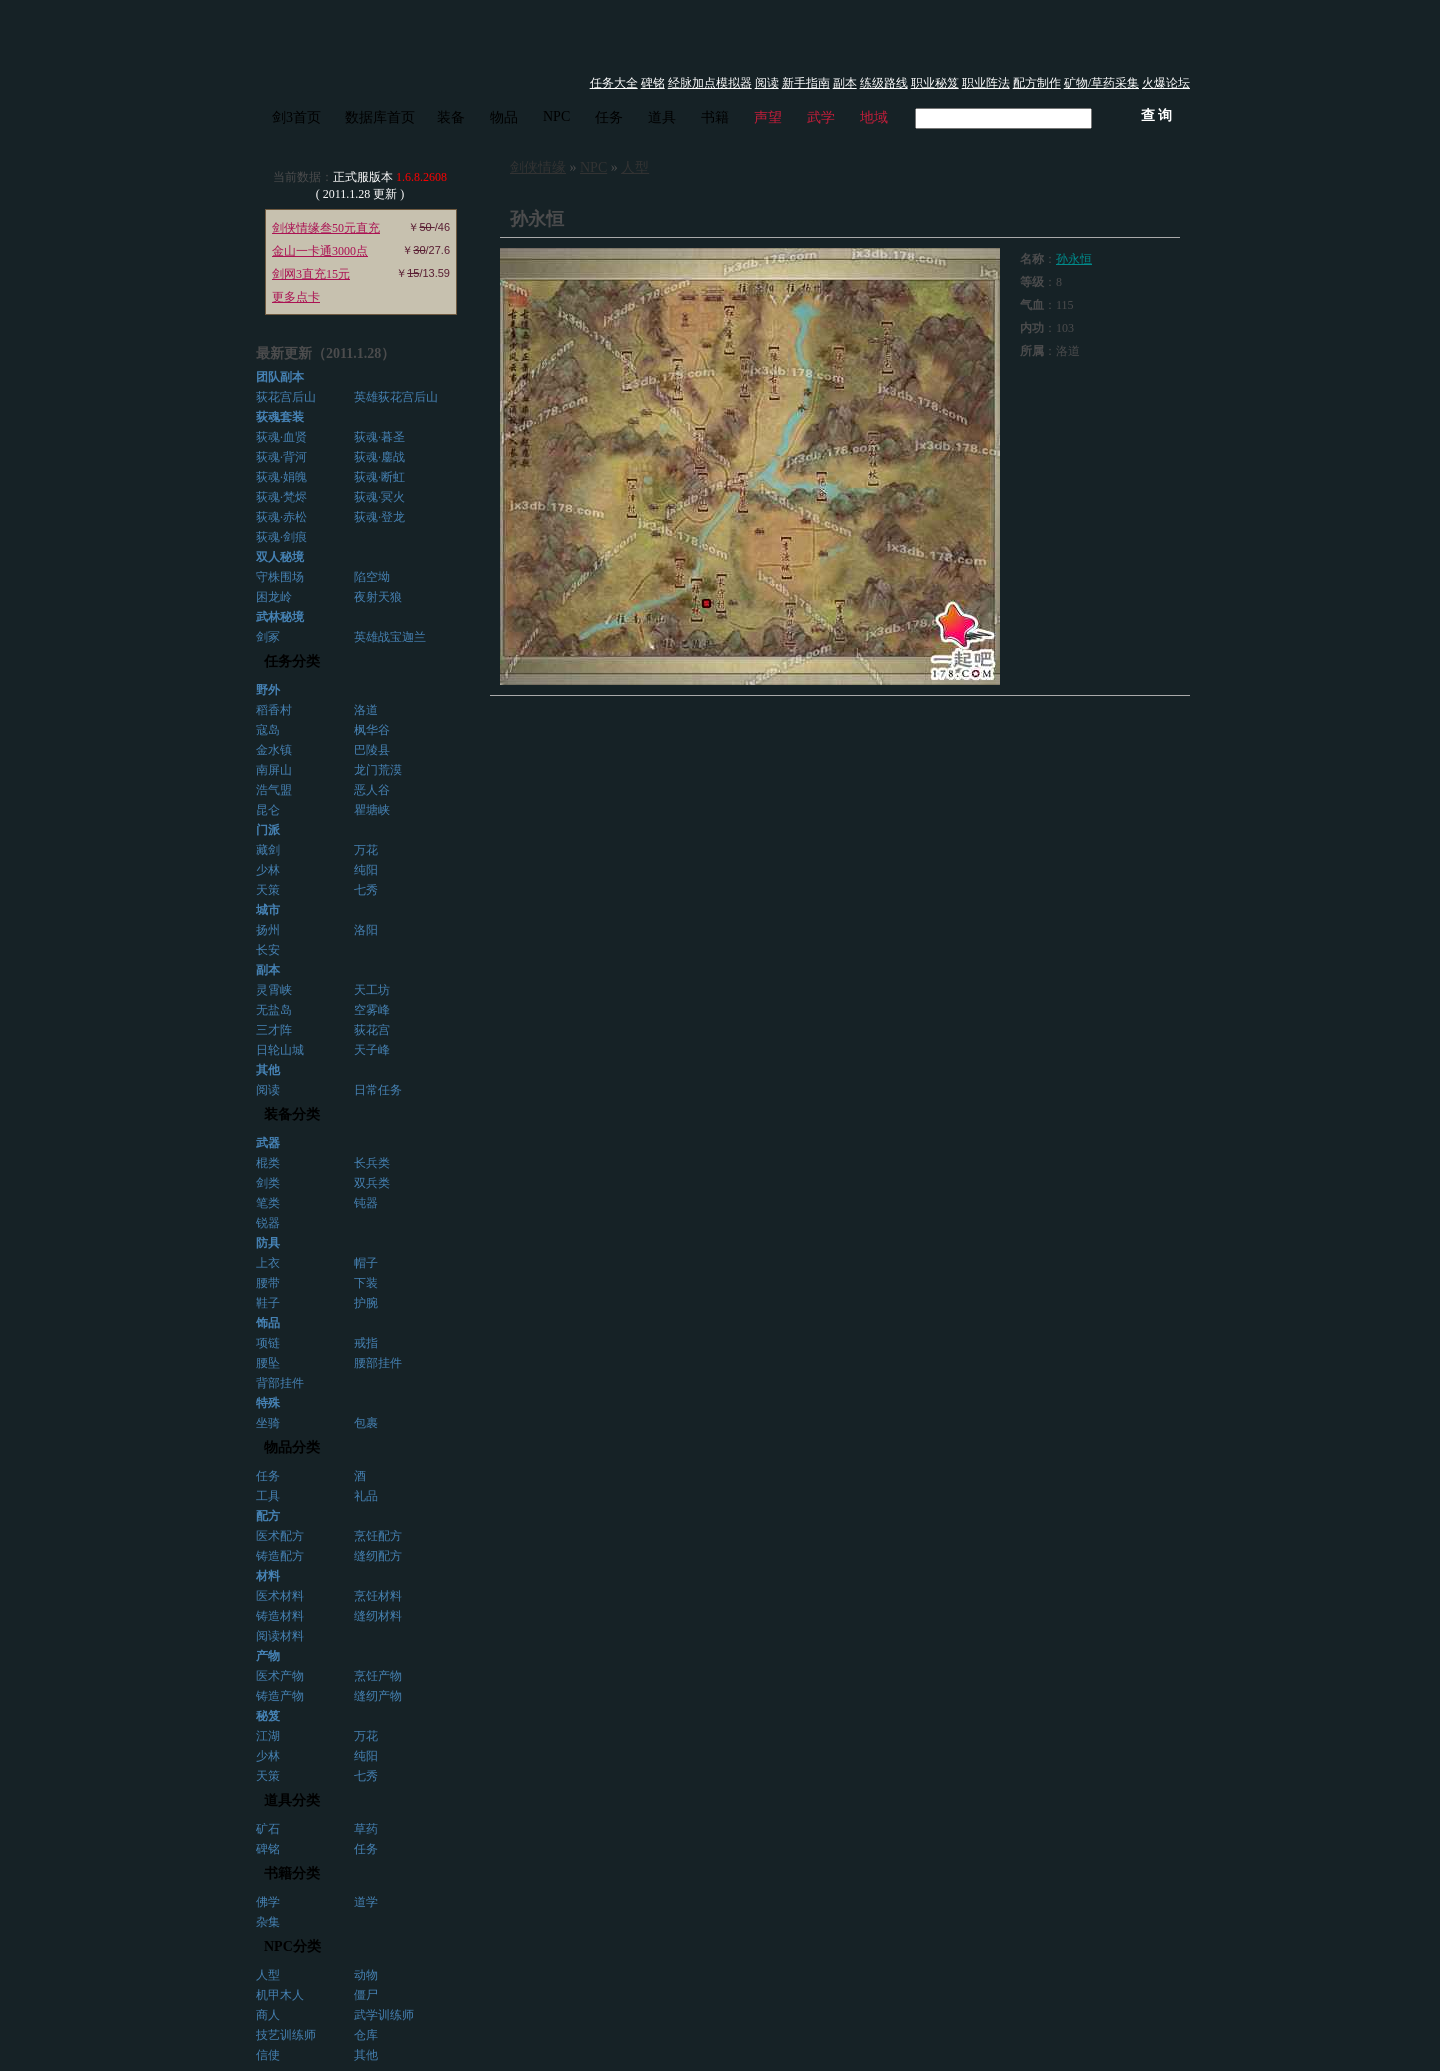 This screenshot has height=2071, width=1440. I want to click on 医术材料, so click(280, 1596).